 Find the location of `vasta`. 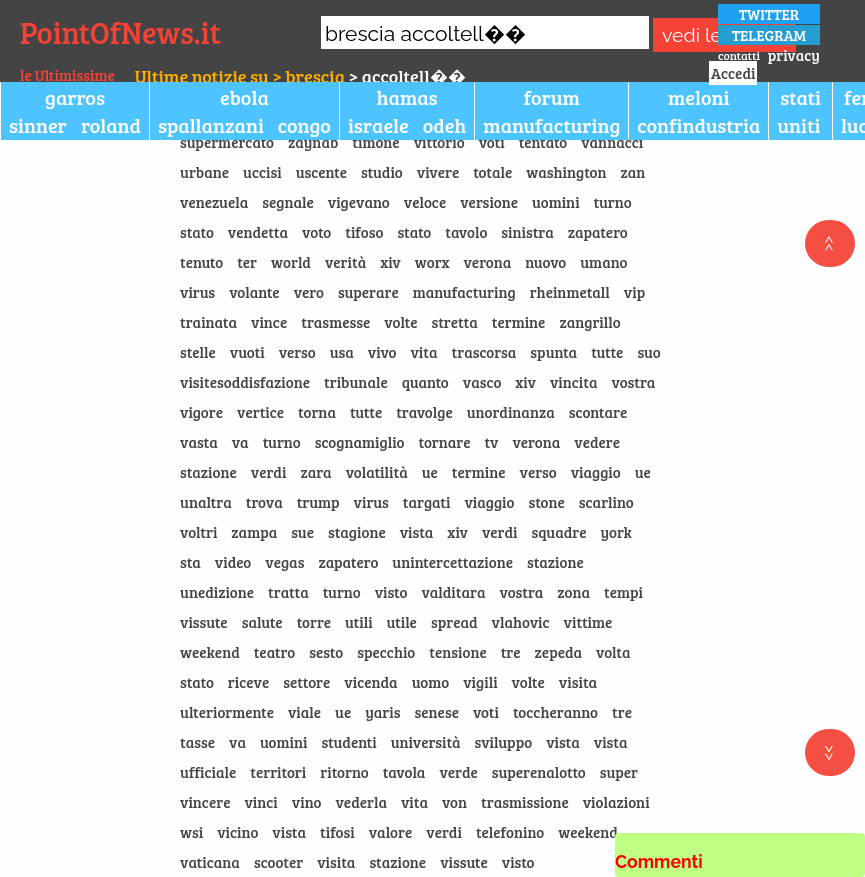

vasta is located at coordinates (199, 442).